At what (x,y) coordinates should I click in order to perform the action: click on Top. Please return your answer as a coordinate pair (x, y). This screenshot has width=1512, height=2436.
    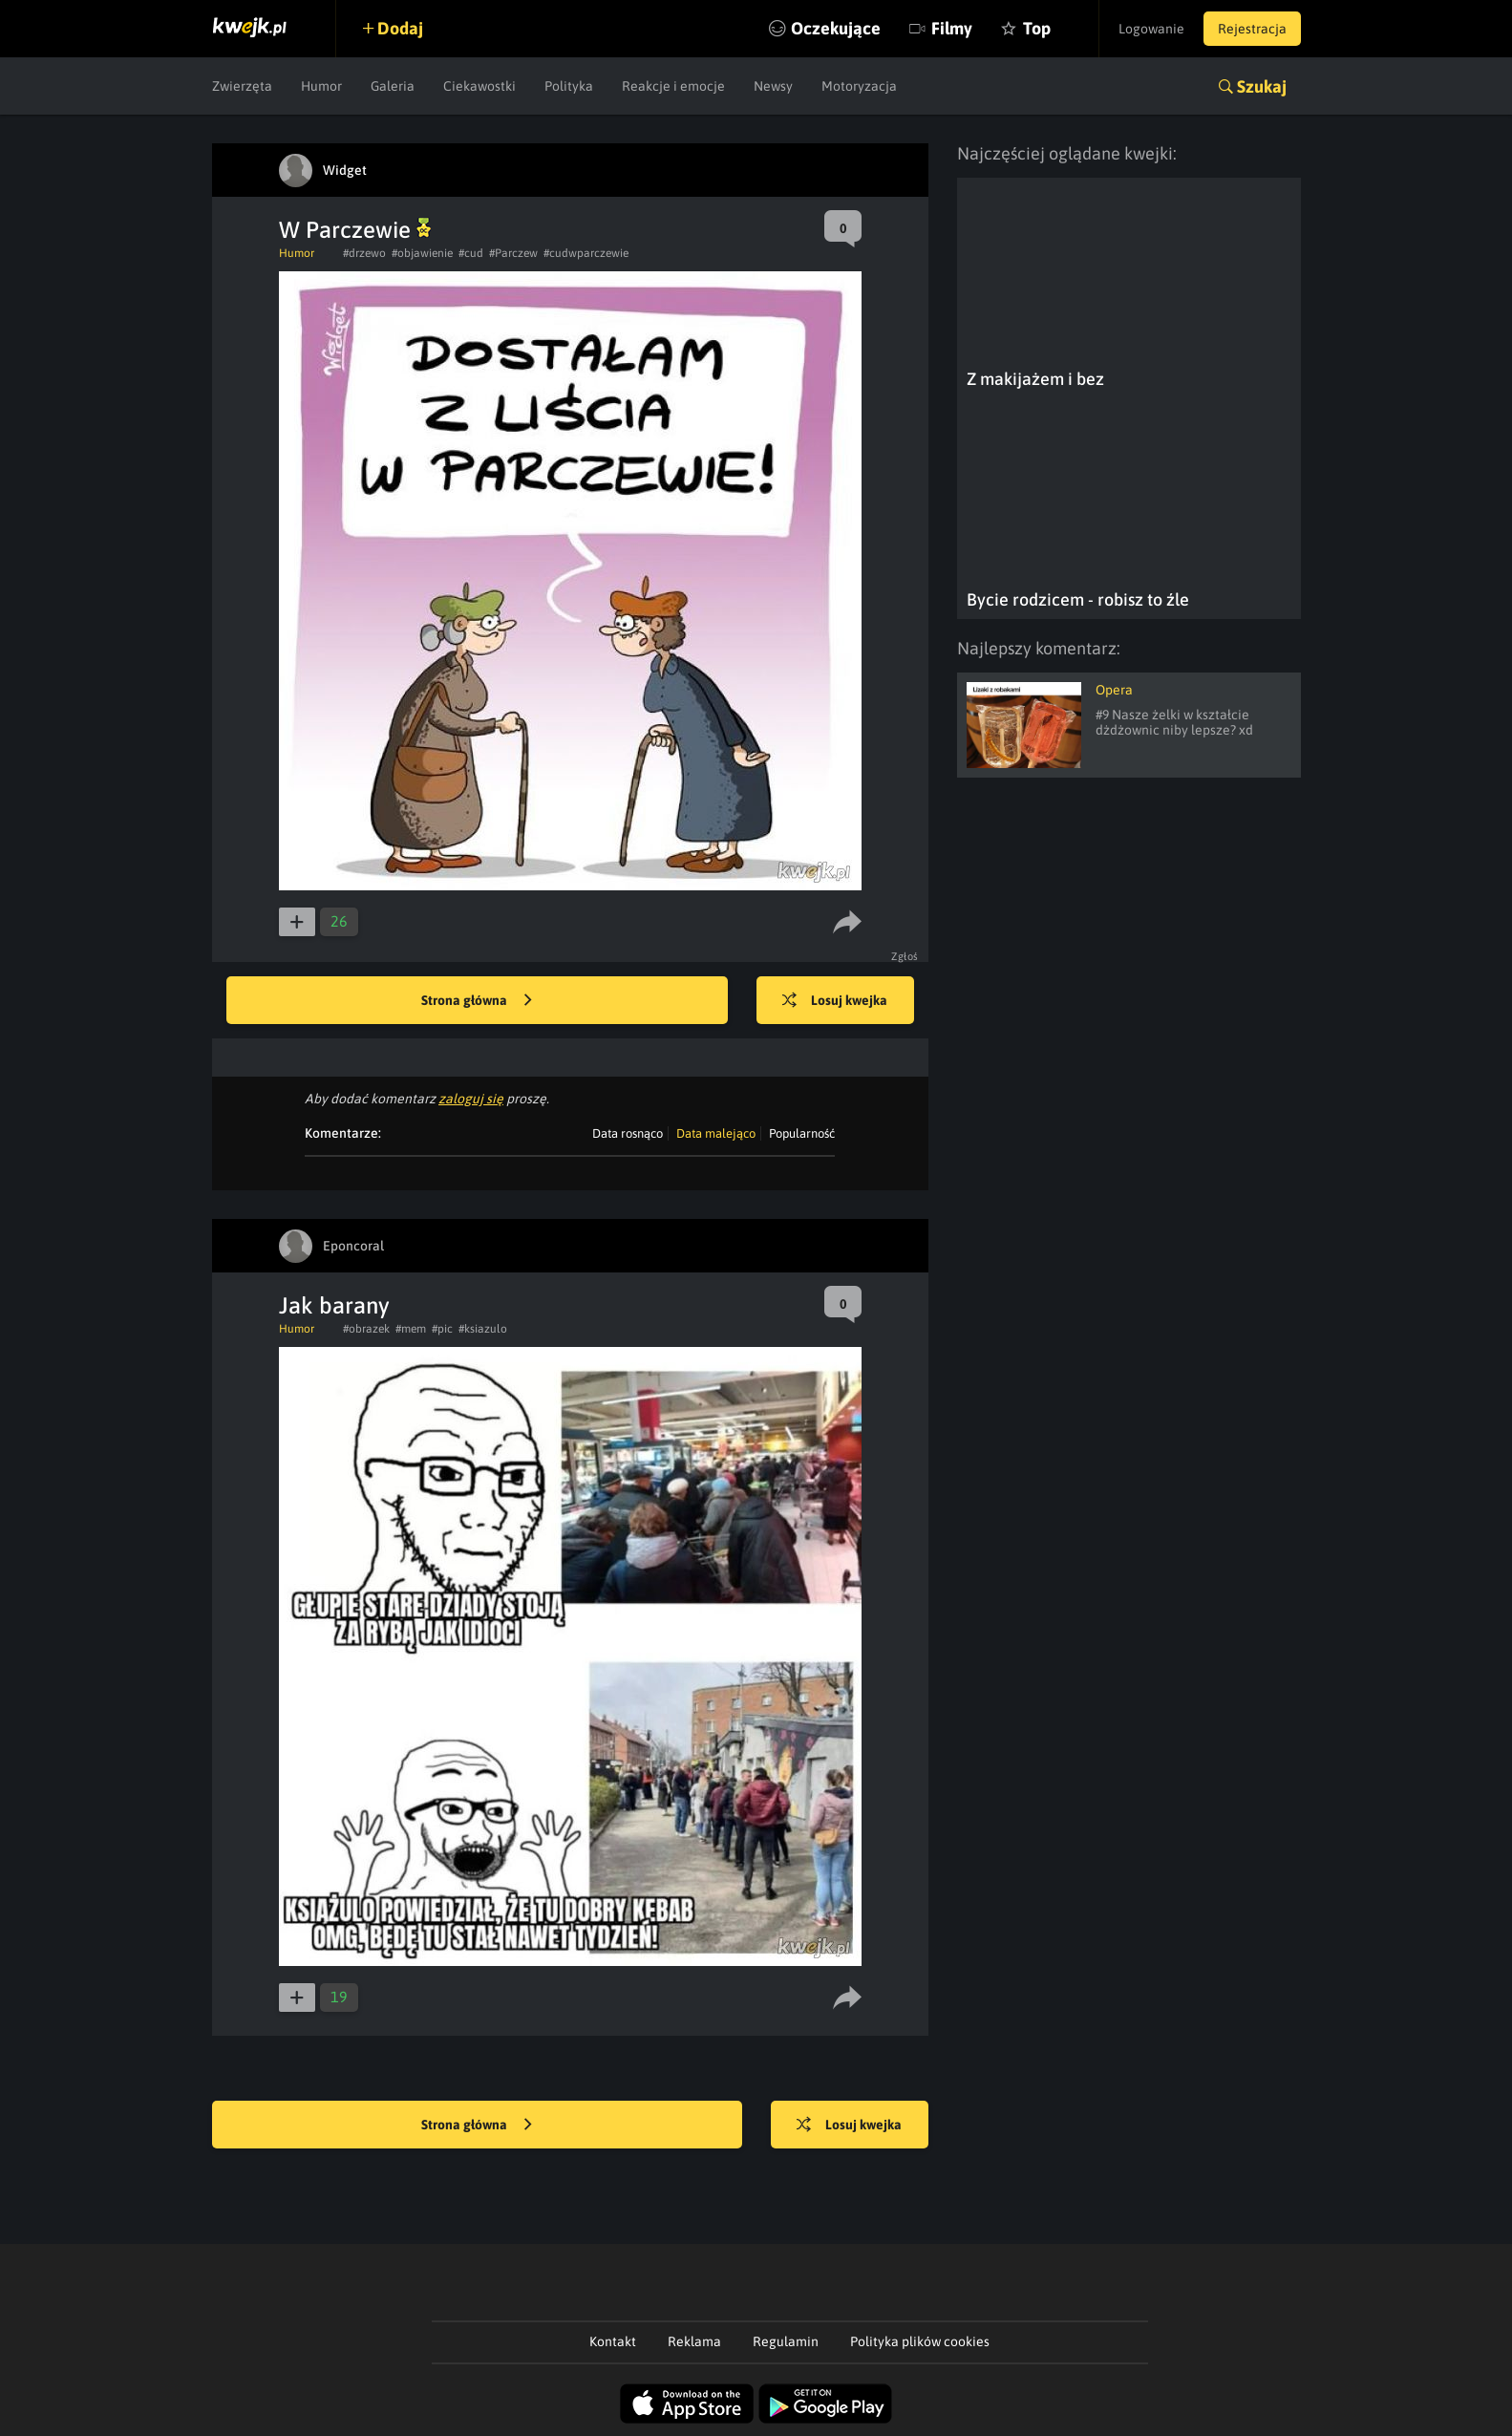
    Looking at the image, I should click on (1037, 28).